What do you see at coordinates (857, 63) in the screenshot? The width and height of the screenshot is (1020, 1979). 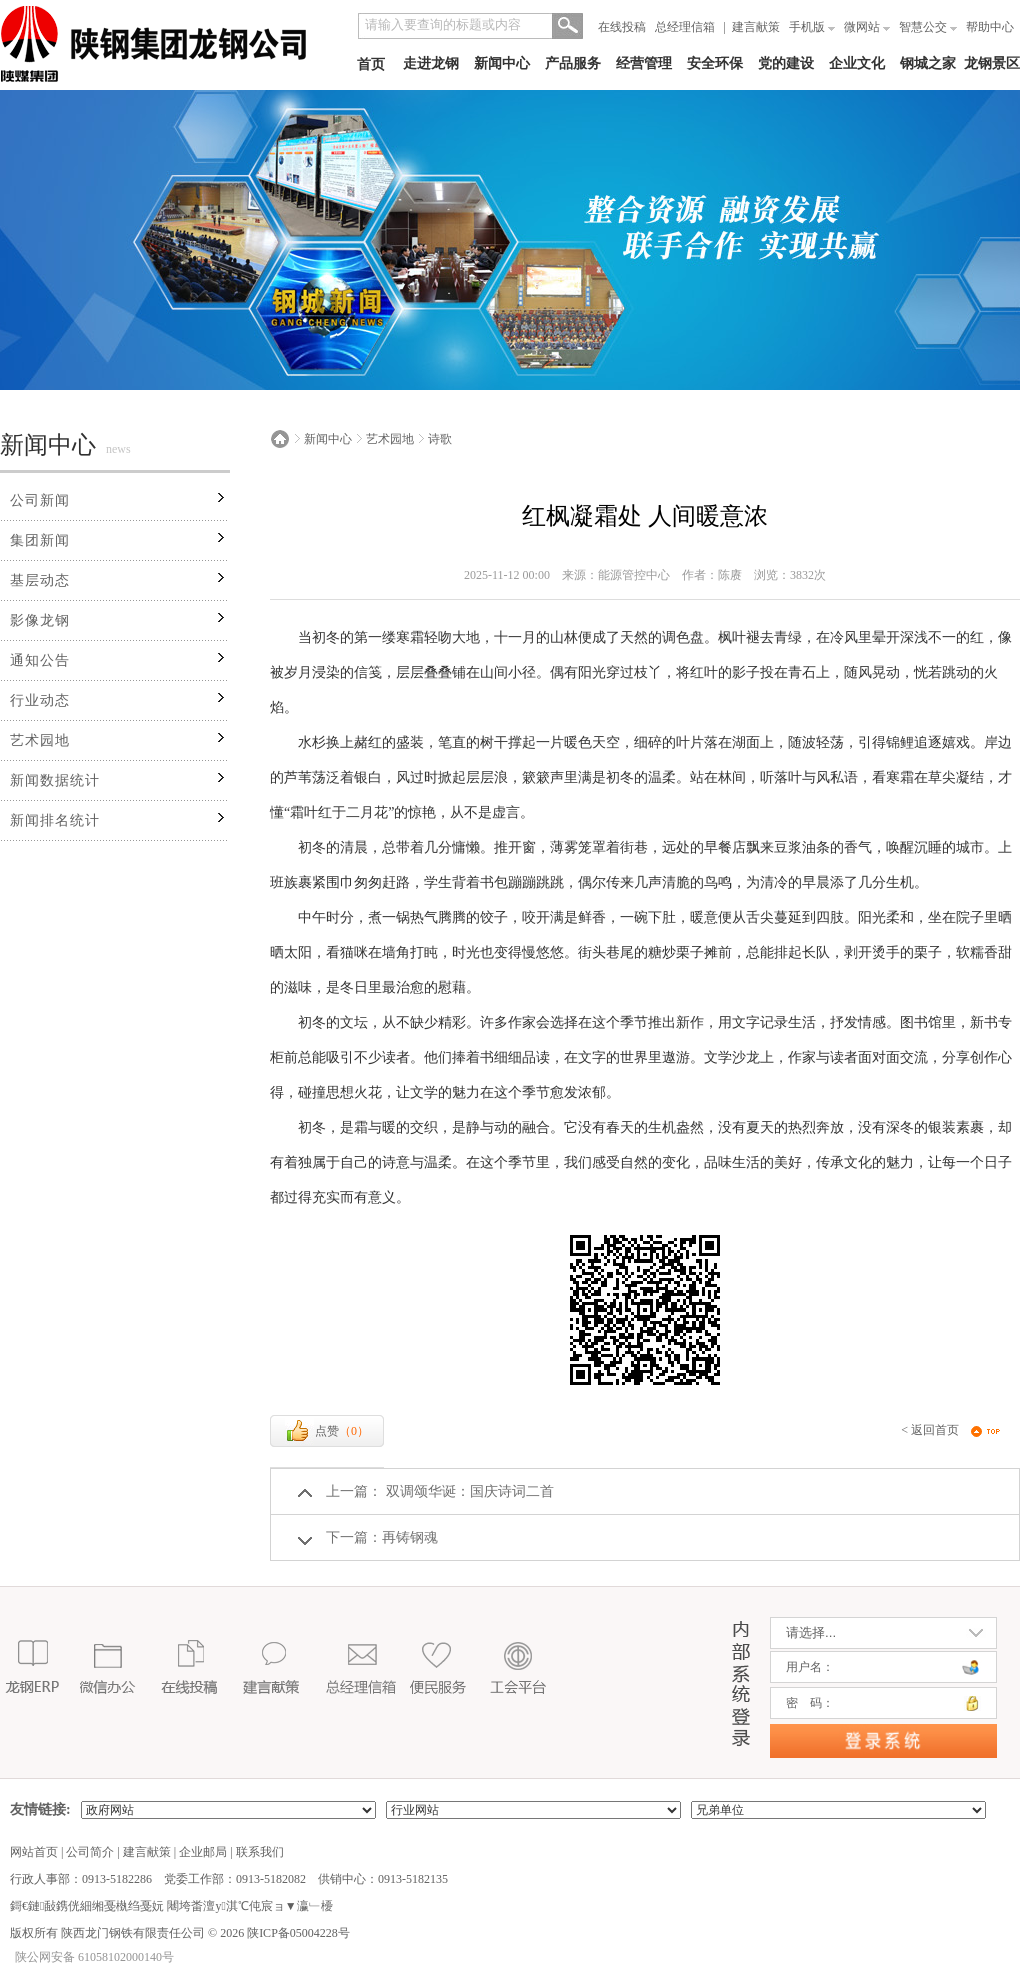 I see `企业文化` at bounding box center [857, 63].